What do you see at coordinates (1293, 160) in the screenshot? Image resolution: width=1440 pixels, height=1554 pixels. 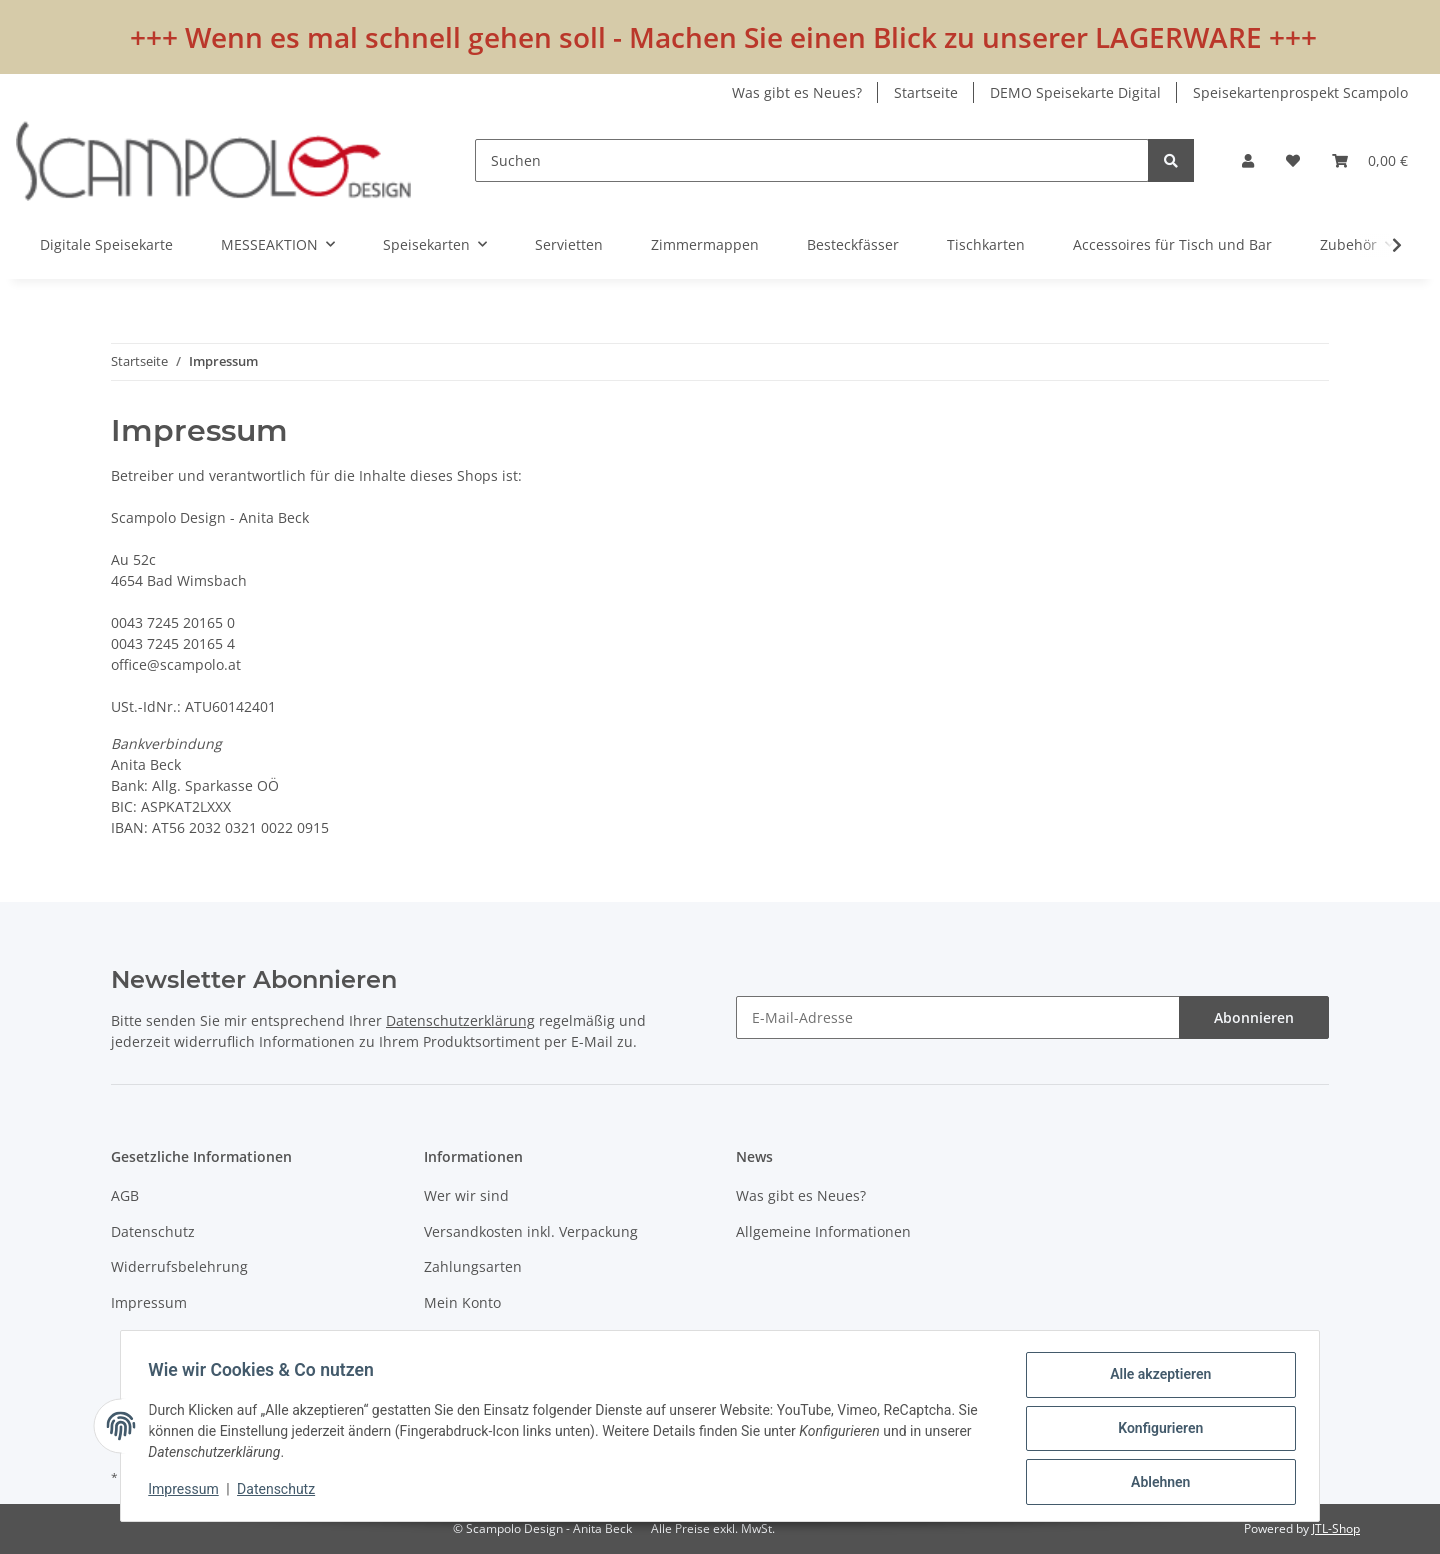 I see `[Wunschzettel]` at bounding box center [1293, 160].